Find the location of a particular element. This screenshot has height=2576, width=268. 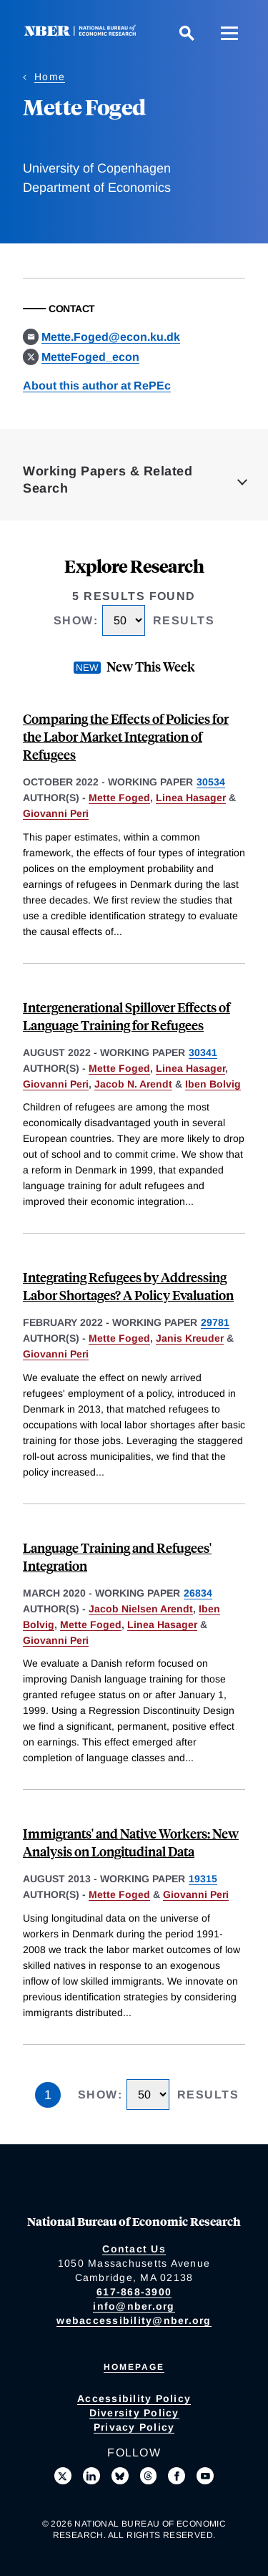

Diversity Policy is located at coordinates (134, 2412).